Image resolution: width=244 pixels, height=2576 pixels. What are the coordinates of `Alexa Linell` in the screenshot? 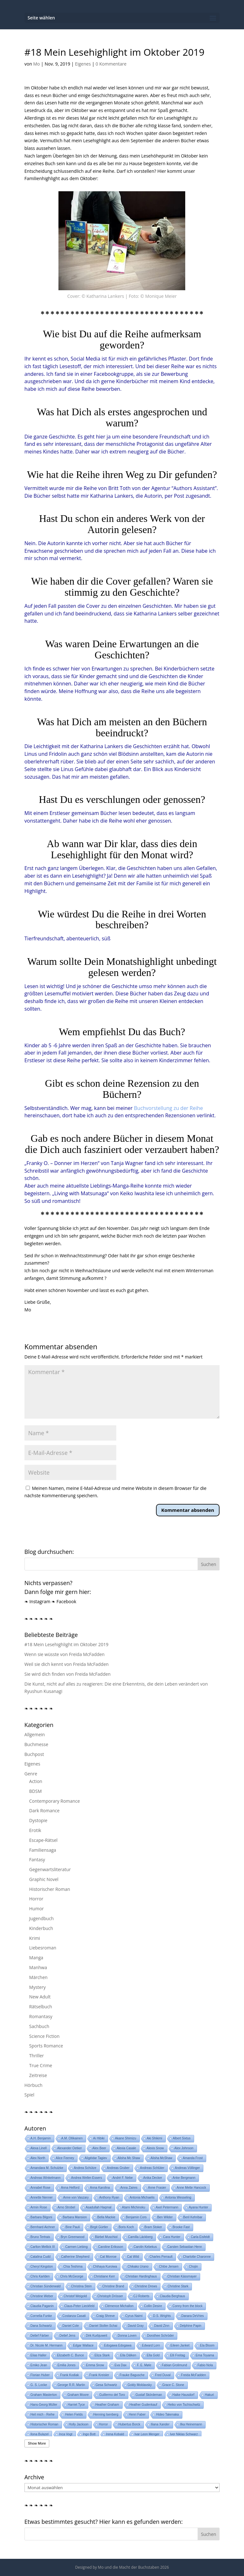 It's located at (38, 2148).